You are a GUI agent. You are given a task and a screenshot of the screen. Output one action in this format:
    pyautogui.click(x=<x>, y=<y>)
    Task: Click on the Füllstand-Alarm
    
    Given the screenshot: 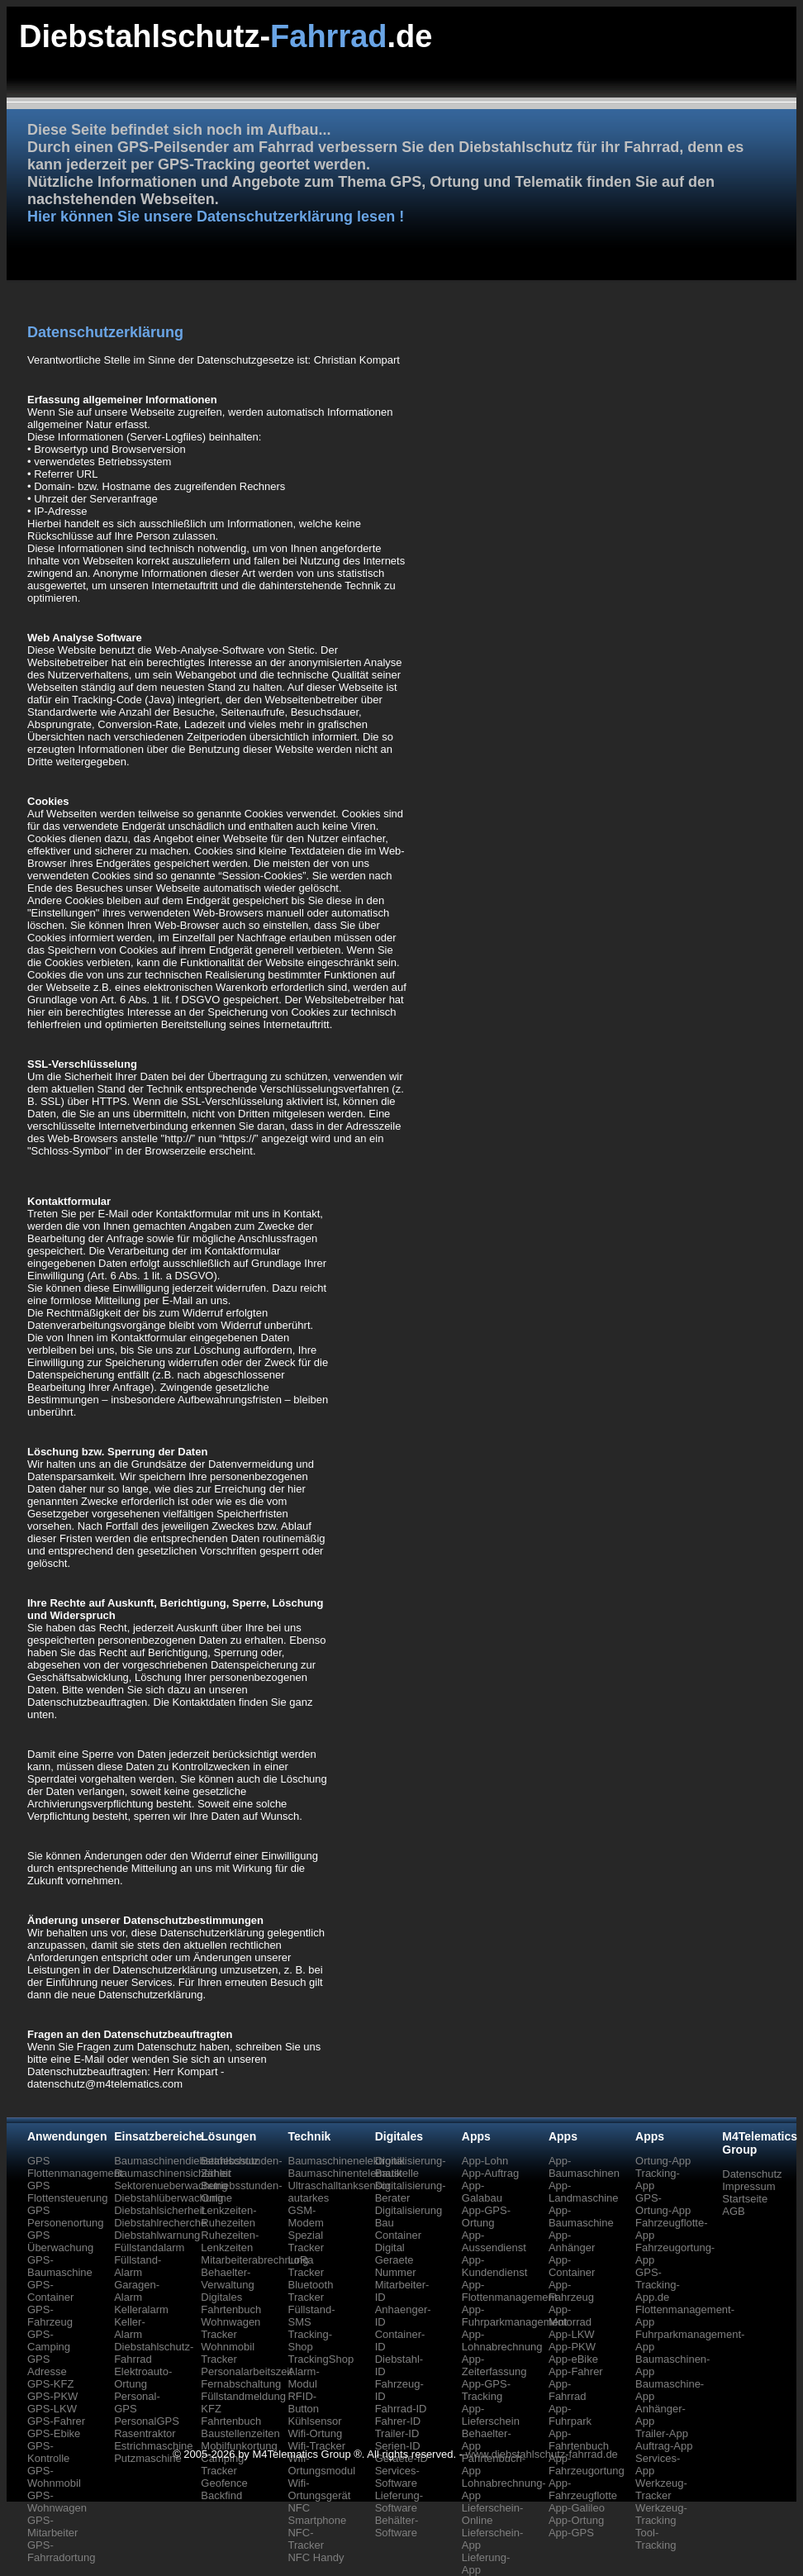 What is the action you would take?
    pyautogui.click(x=137, y=2266)
    